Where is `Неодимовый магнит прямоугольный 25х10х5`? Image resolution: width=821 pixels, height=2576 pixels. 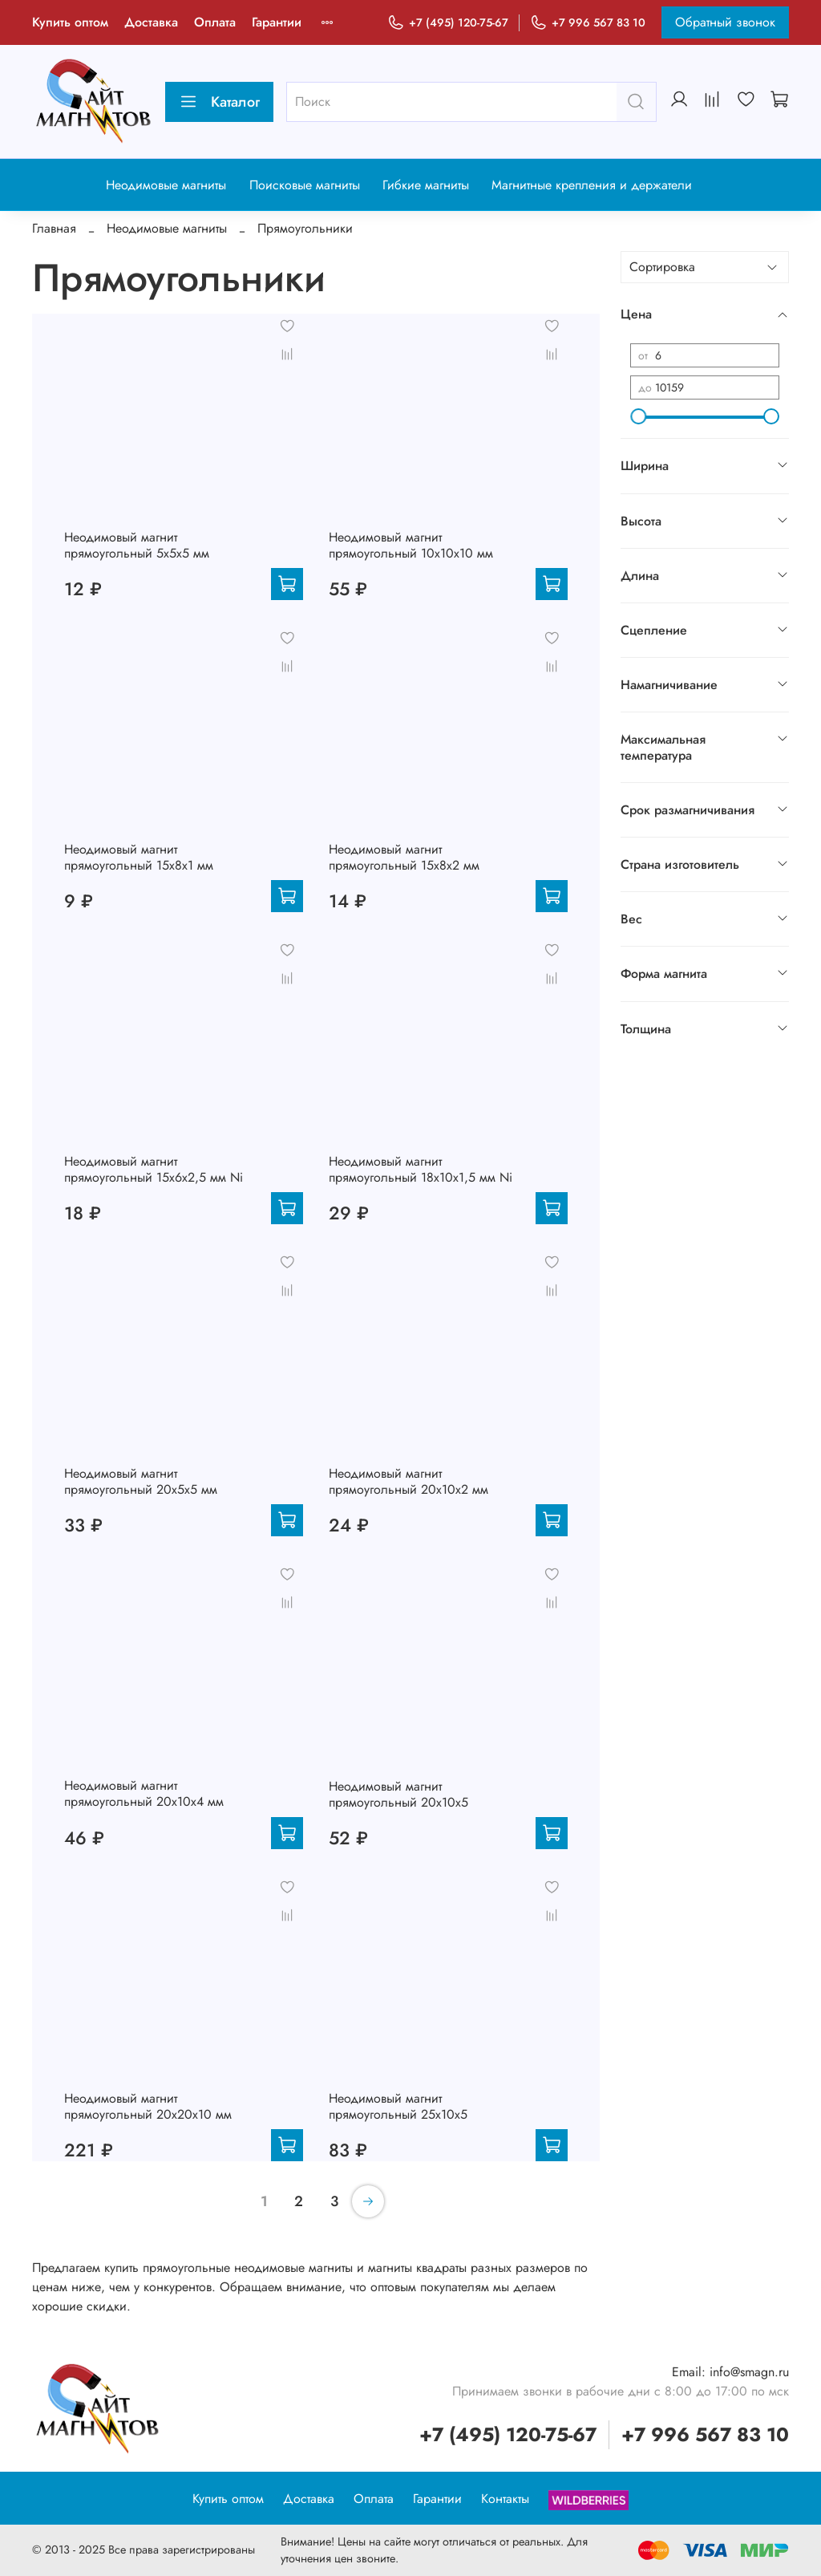 Неодимовый магнит прямоугольный 25х10х5 is located at coordinates (398, 2106).